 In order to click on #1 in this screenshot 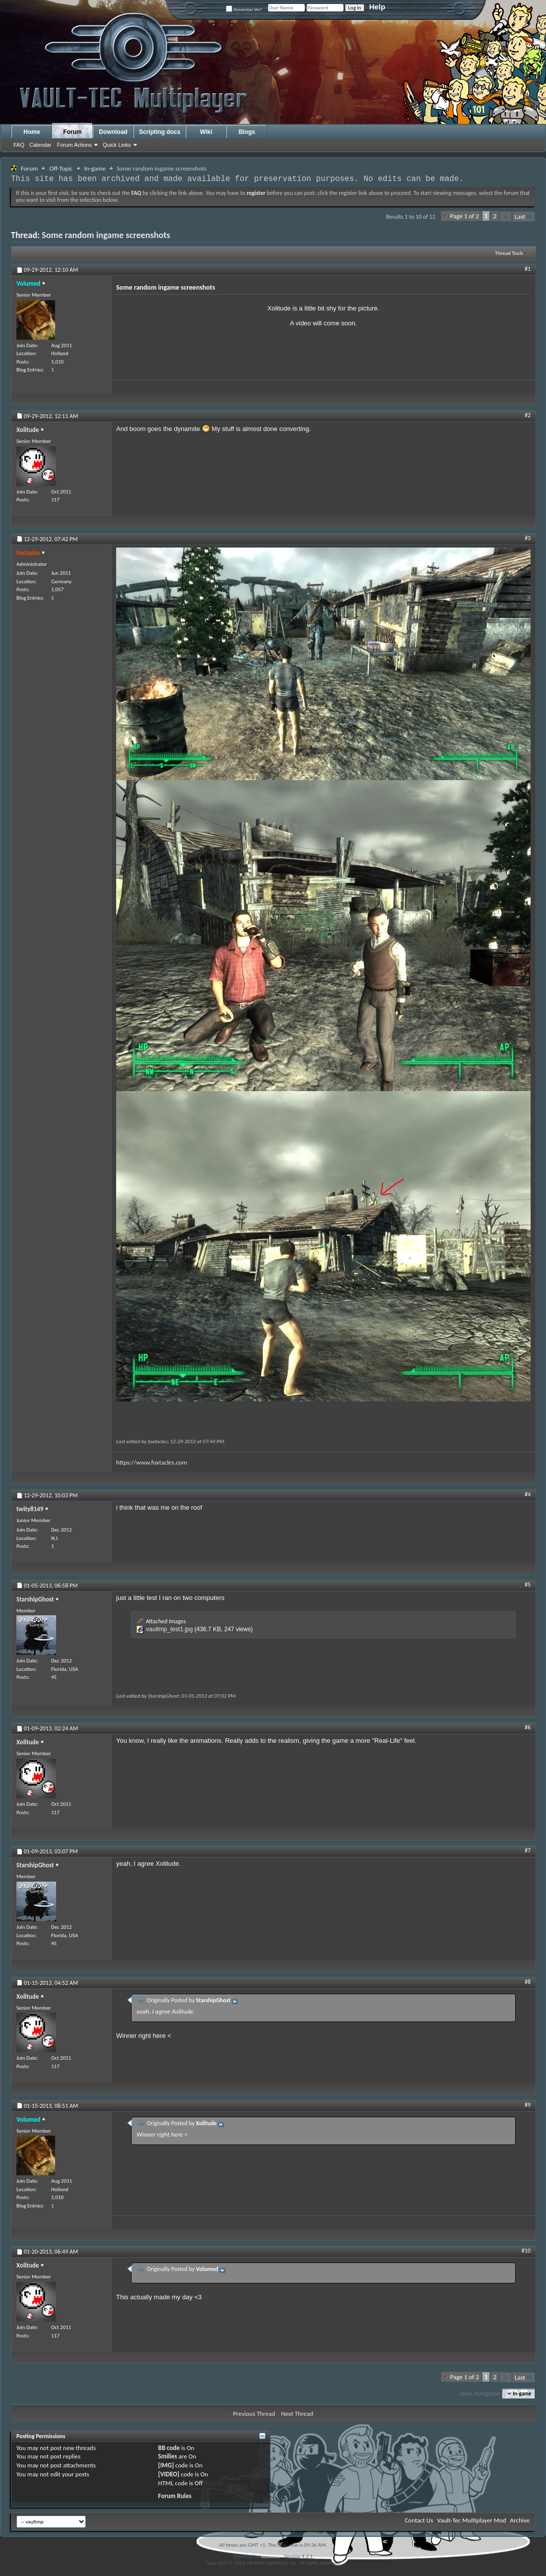, I will do `click(528, 268)`.